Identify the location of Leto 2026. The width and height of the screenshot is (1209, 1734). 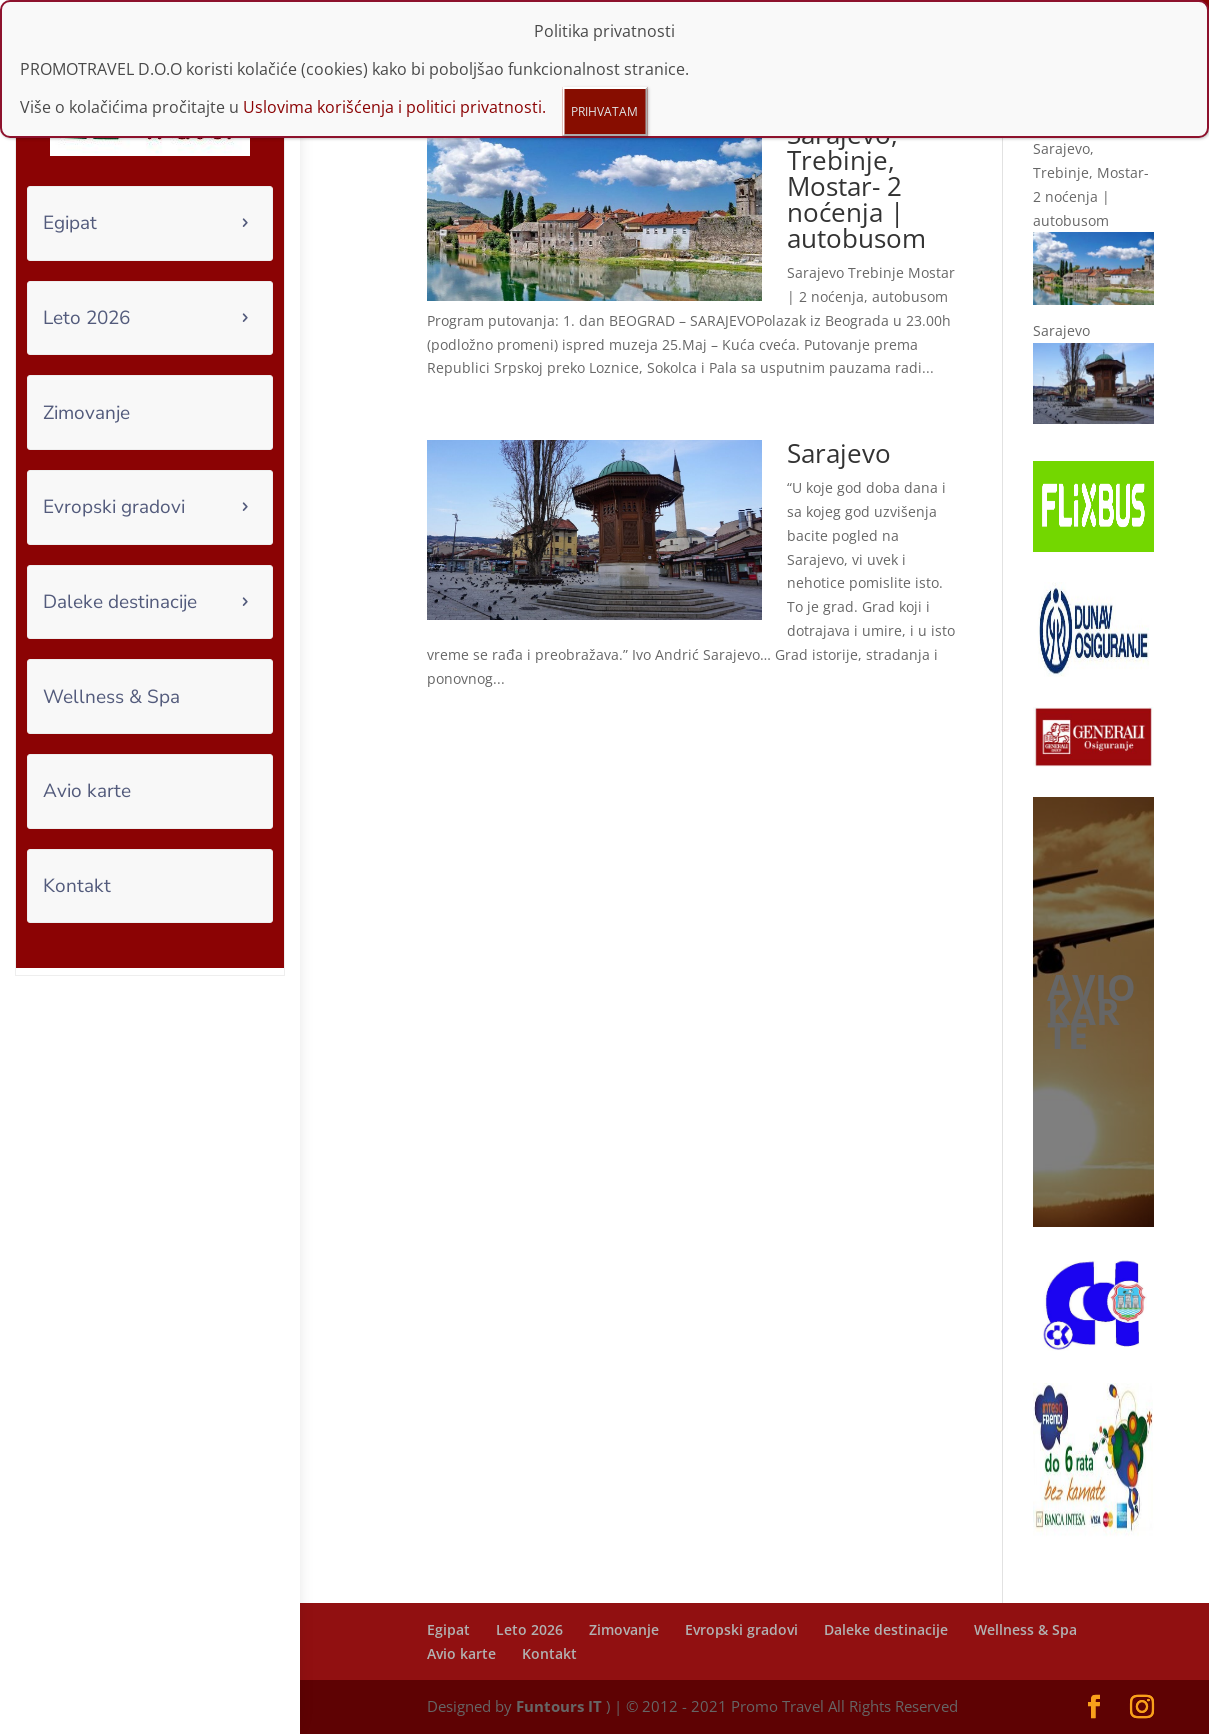
(86, 318).